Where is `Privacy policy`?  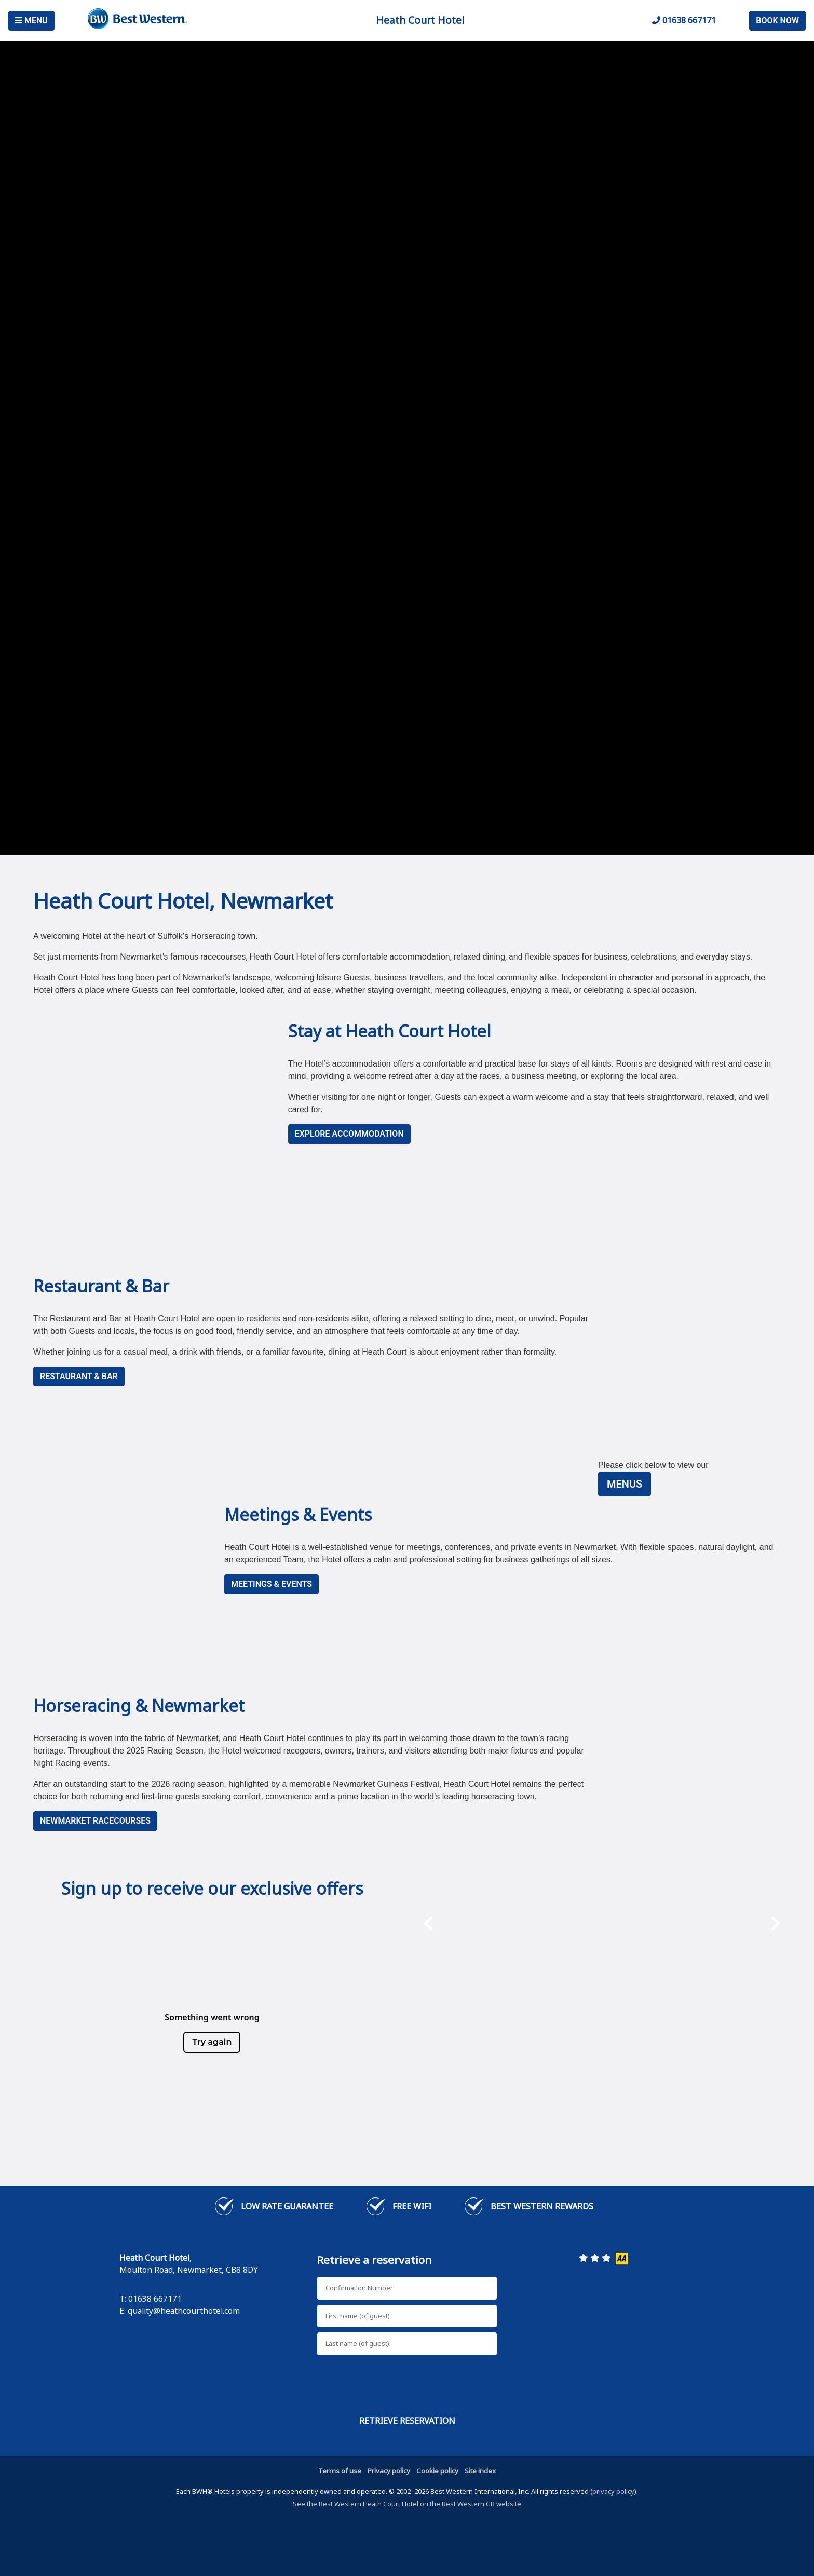
Privacy policy is located at coordinates (389, 2470).